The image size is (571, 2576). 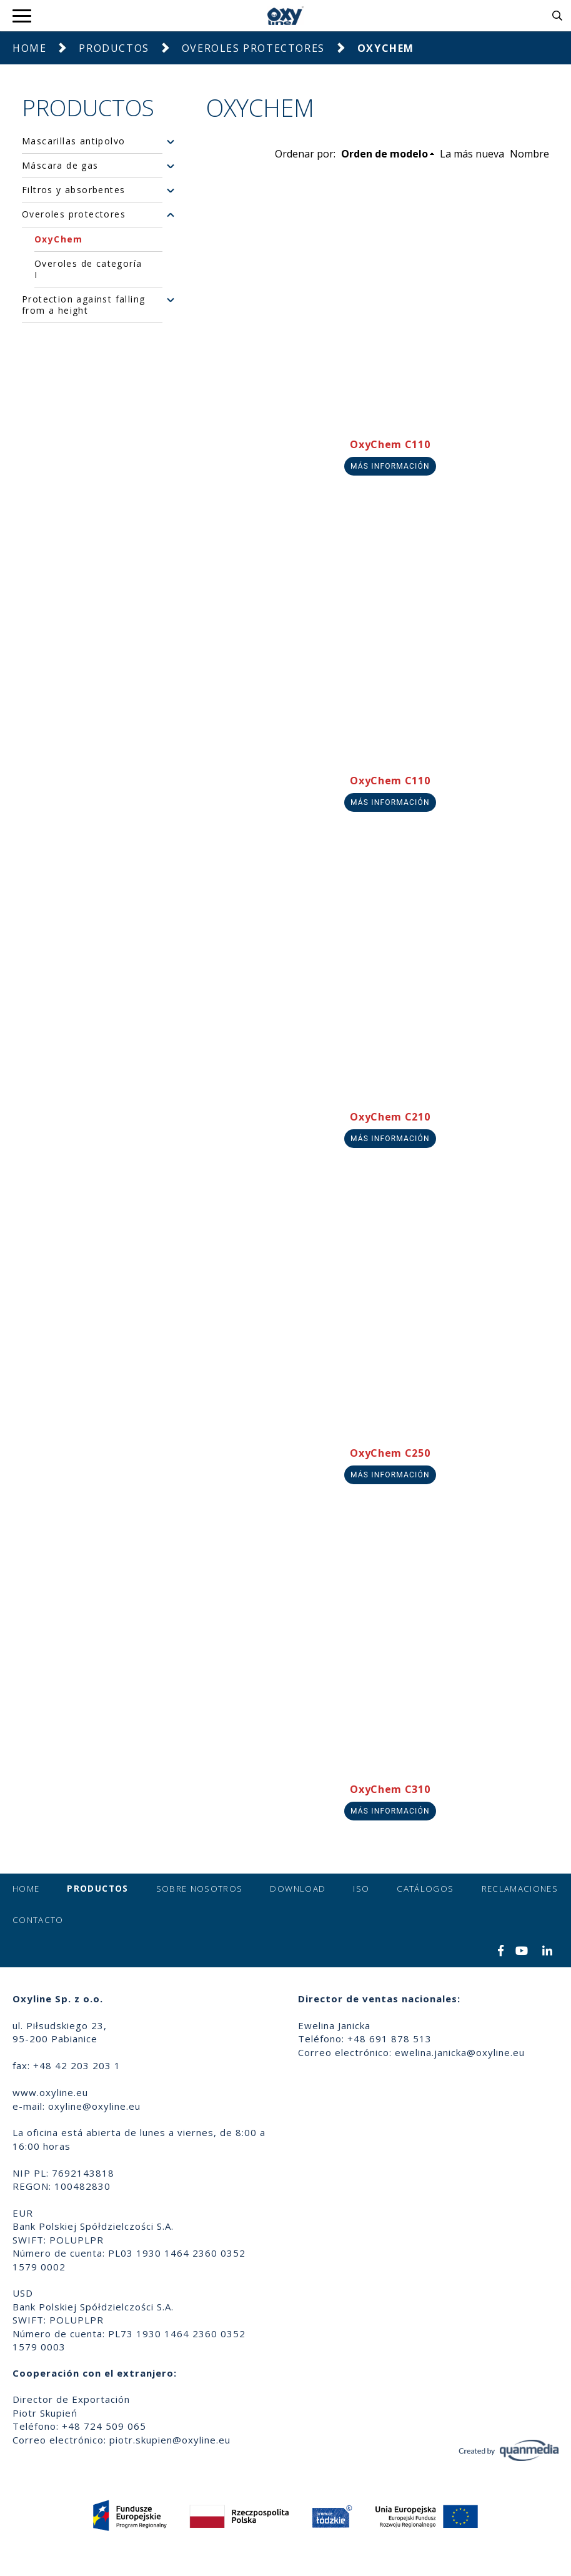 I want to click on Download, so click(x=297, y=1888).